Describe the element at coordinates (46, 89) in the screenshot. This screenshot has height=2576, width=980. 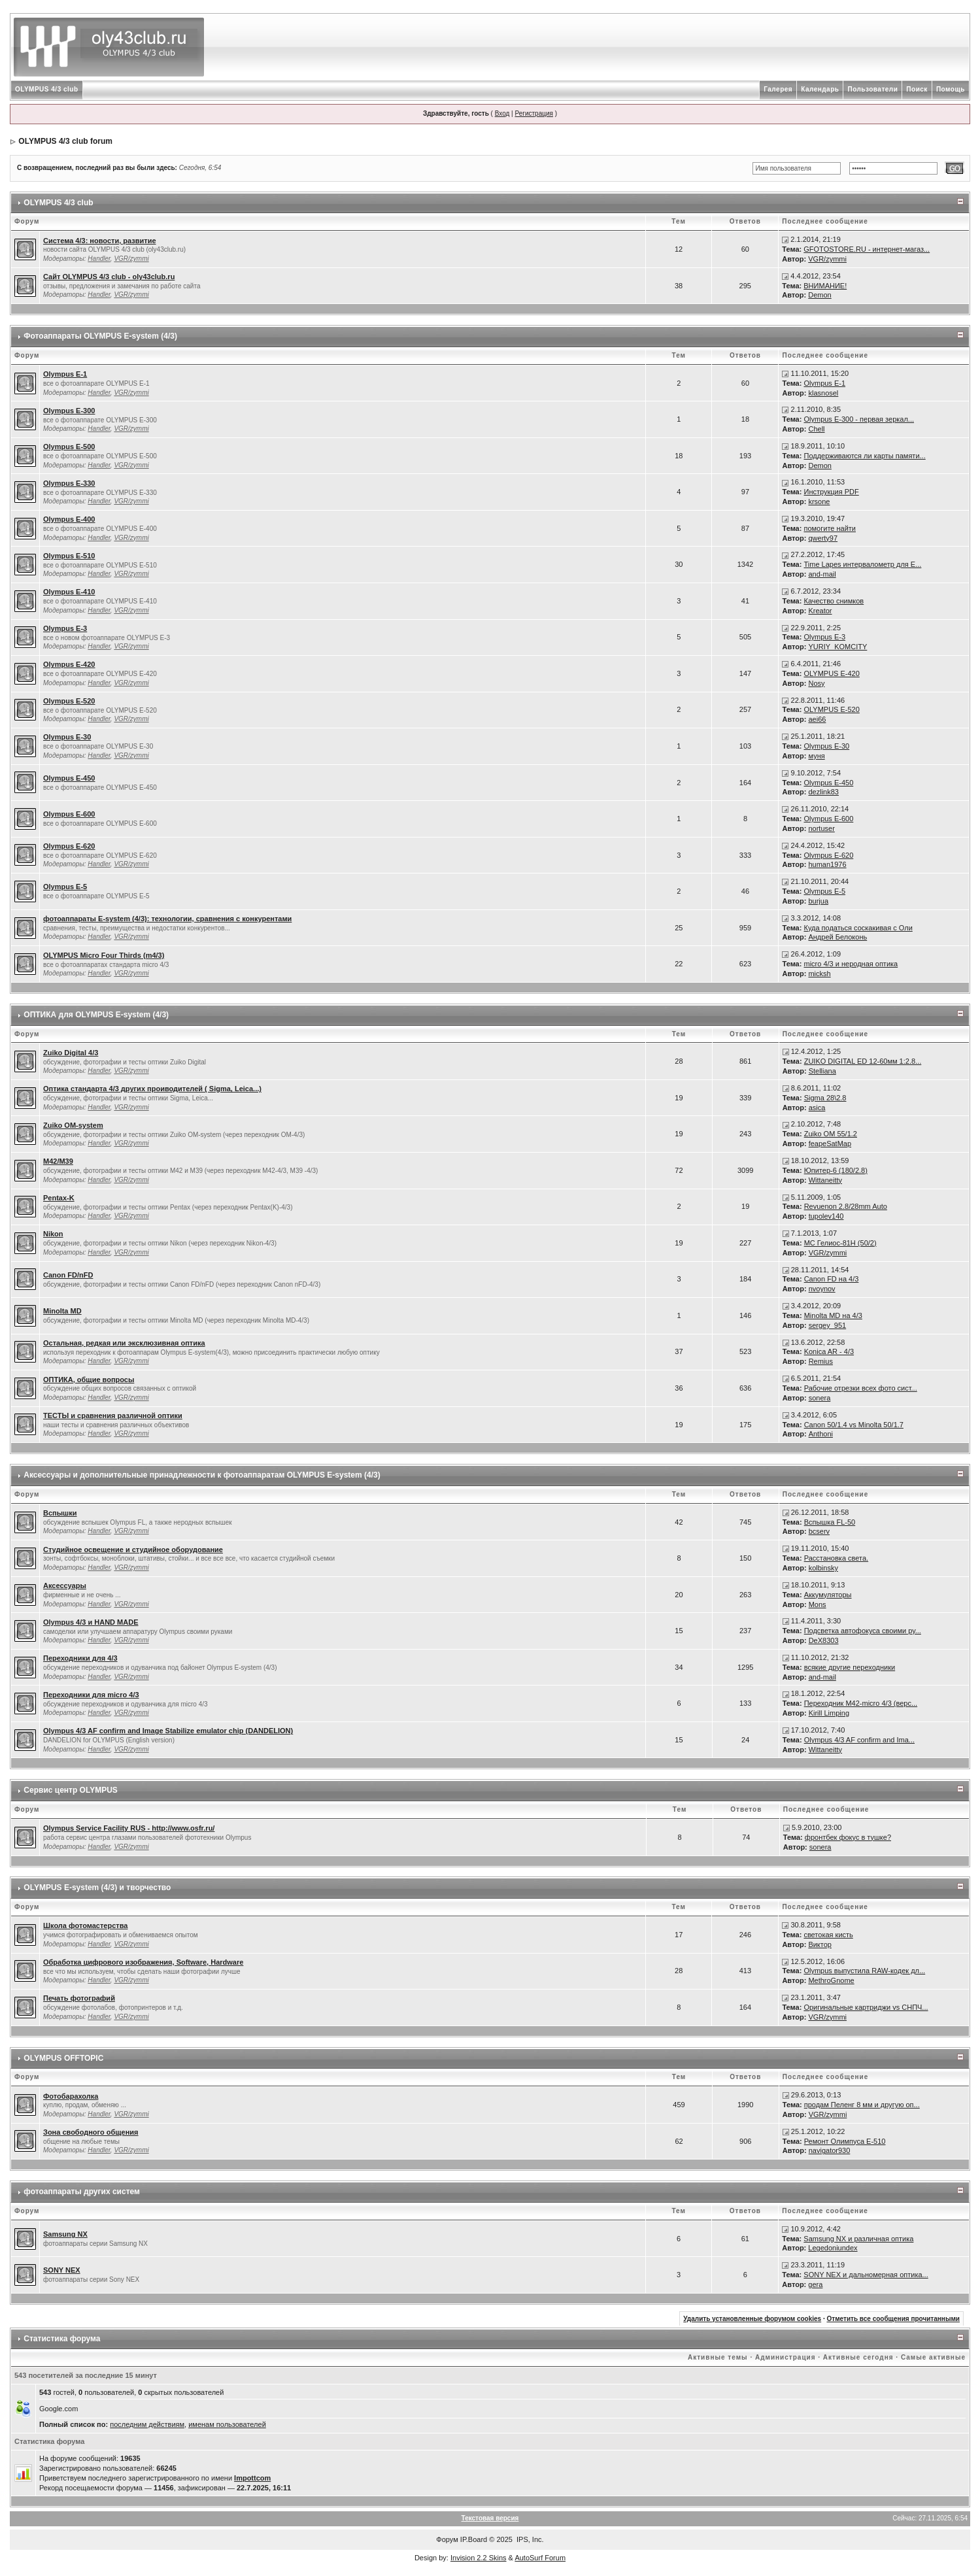
I see `OLYMPUS 4/3 club` at that location.